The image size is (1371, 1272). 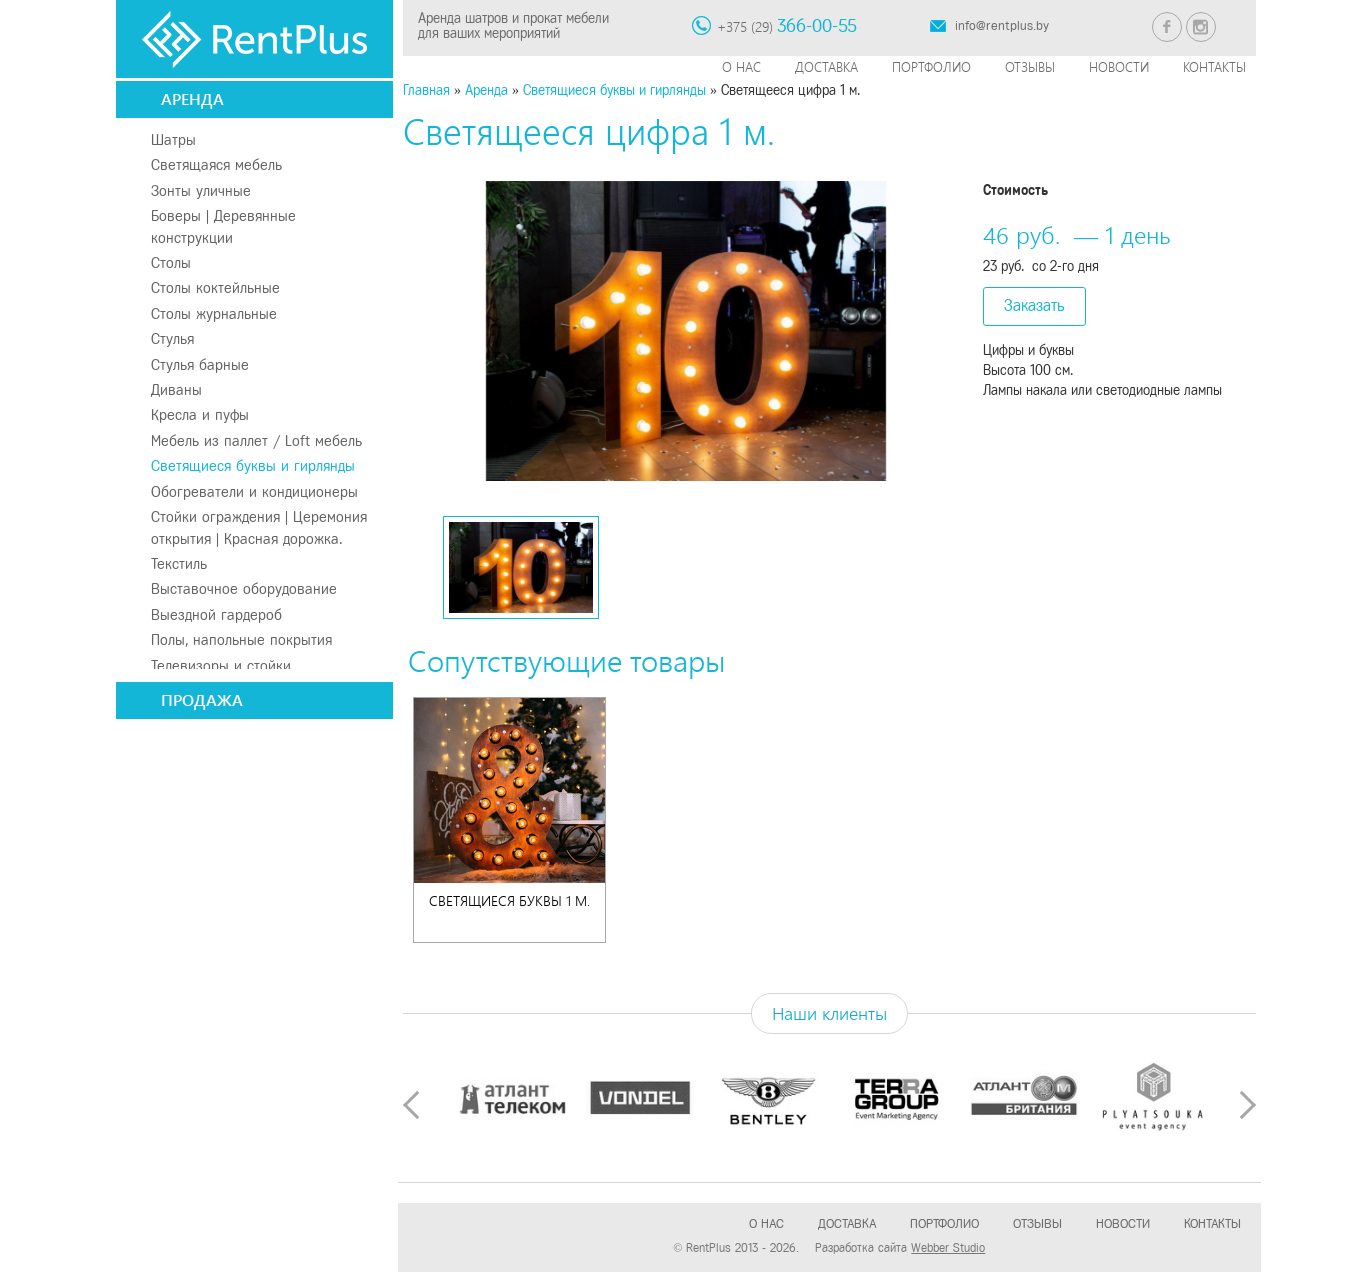 I want to click on Телевизоры и стойки, so click(x=221, y=666).